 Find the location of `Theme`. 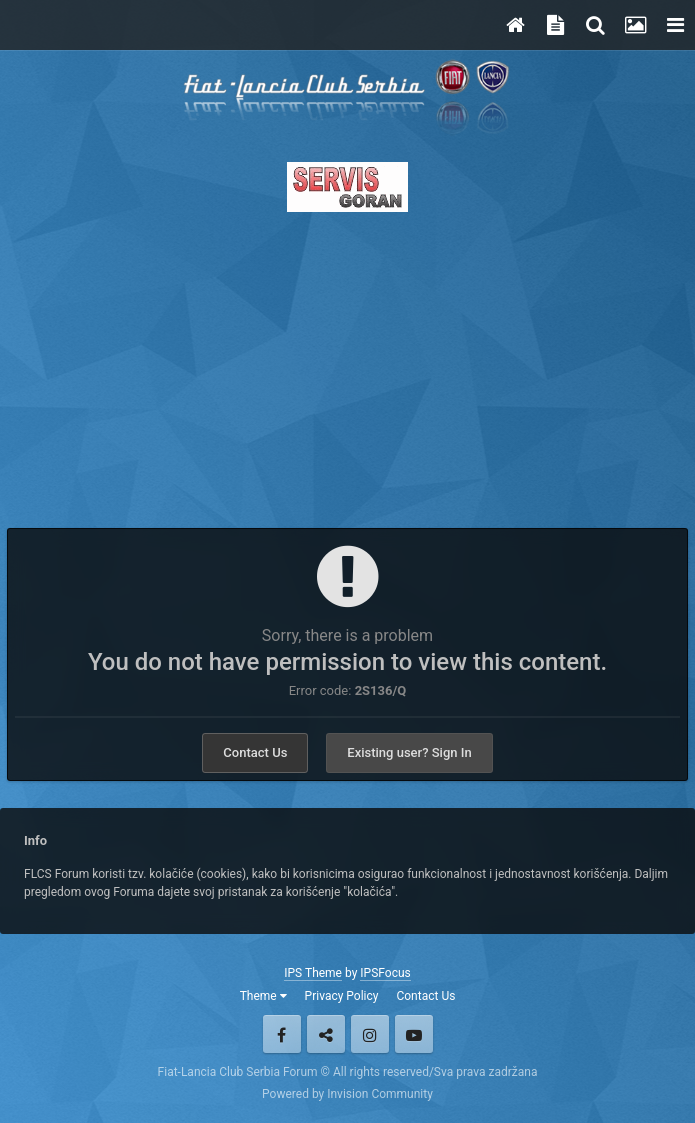

Theme is located at coordinates (263, 996).